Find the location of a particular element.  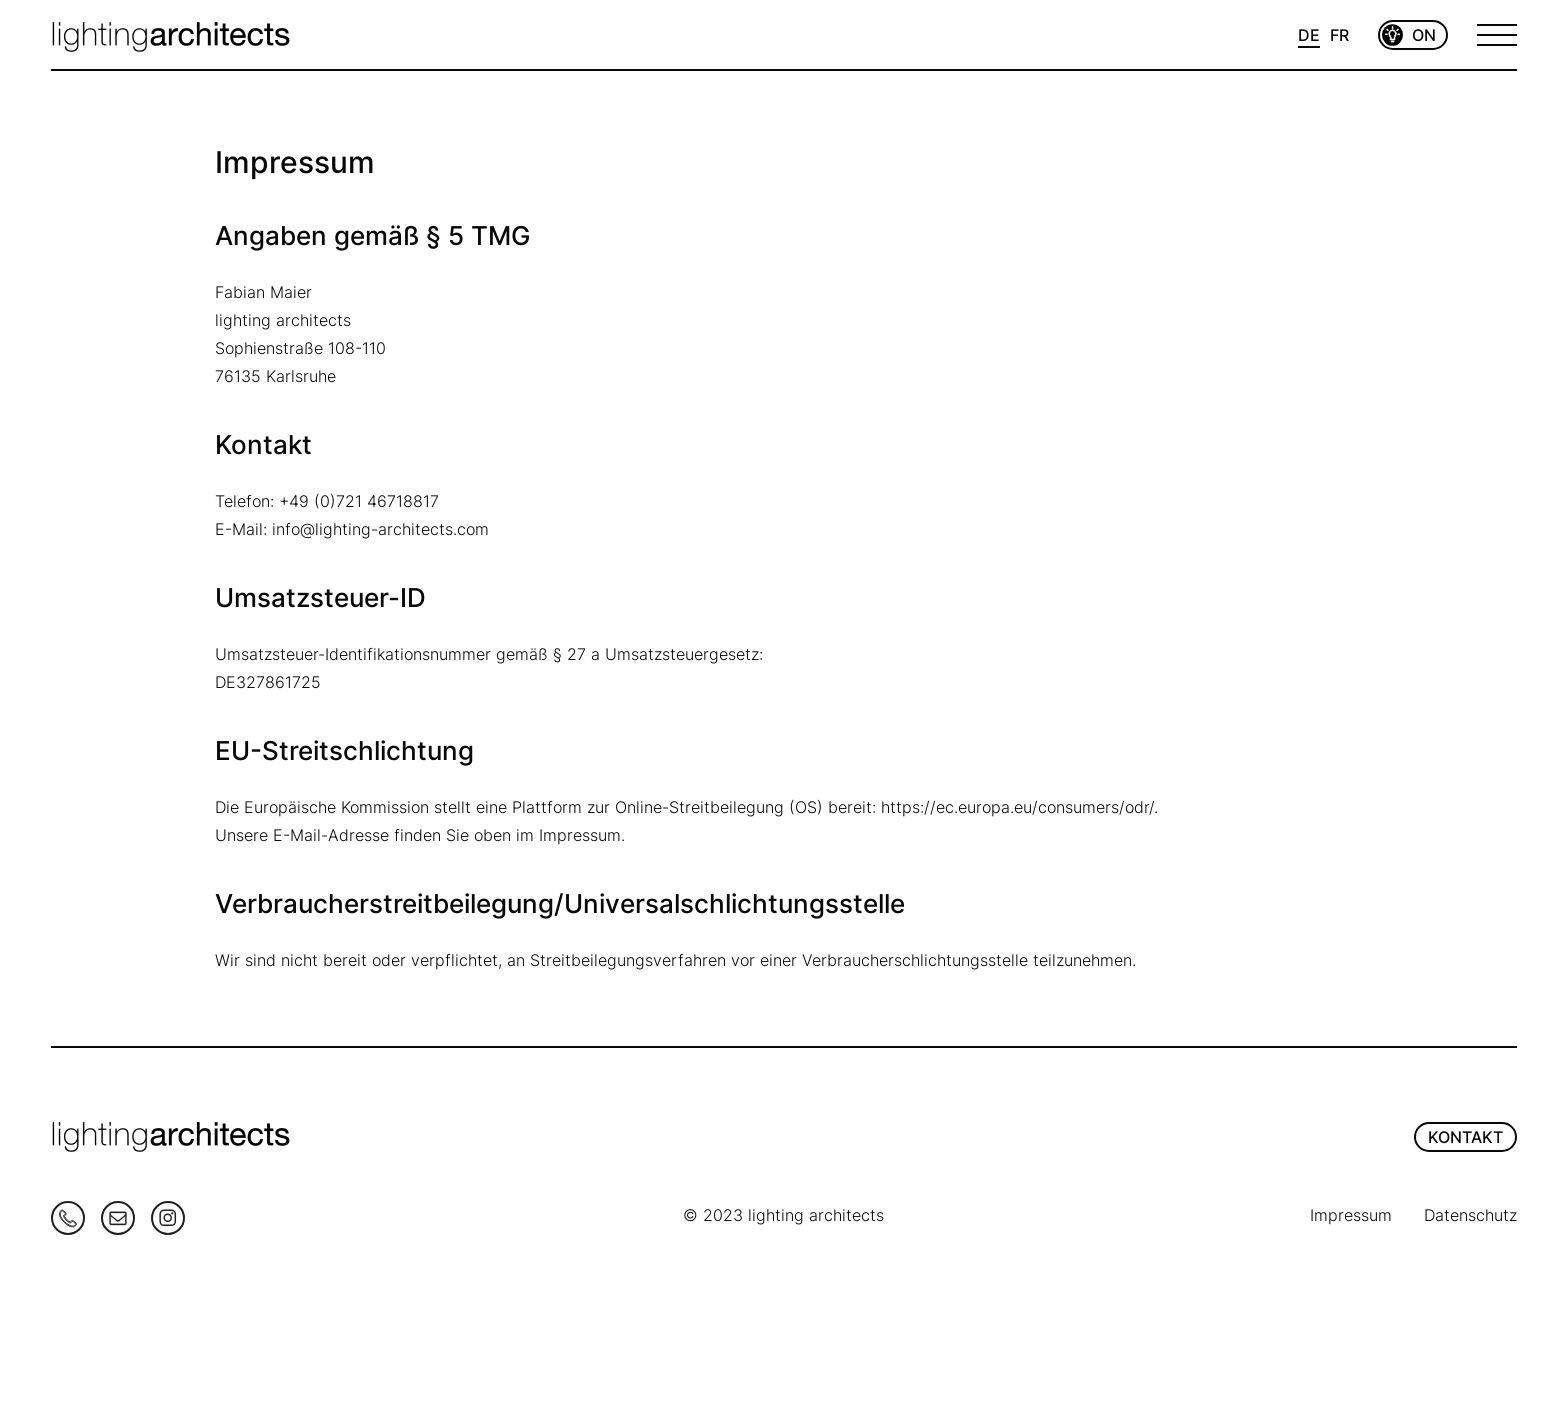

KONTAKT is located at coordinates (1465, 1137).